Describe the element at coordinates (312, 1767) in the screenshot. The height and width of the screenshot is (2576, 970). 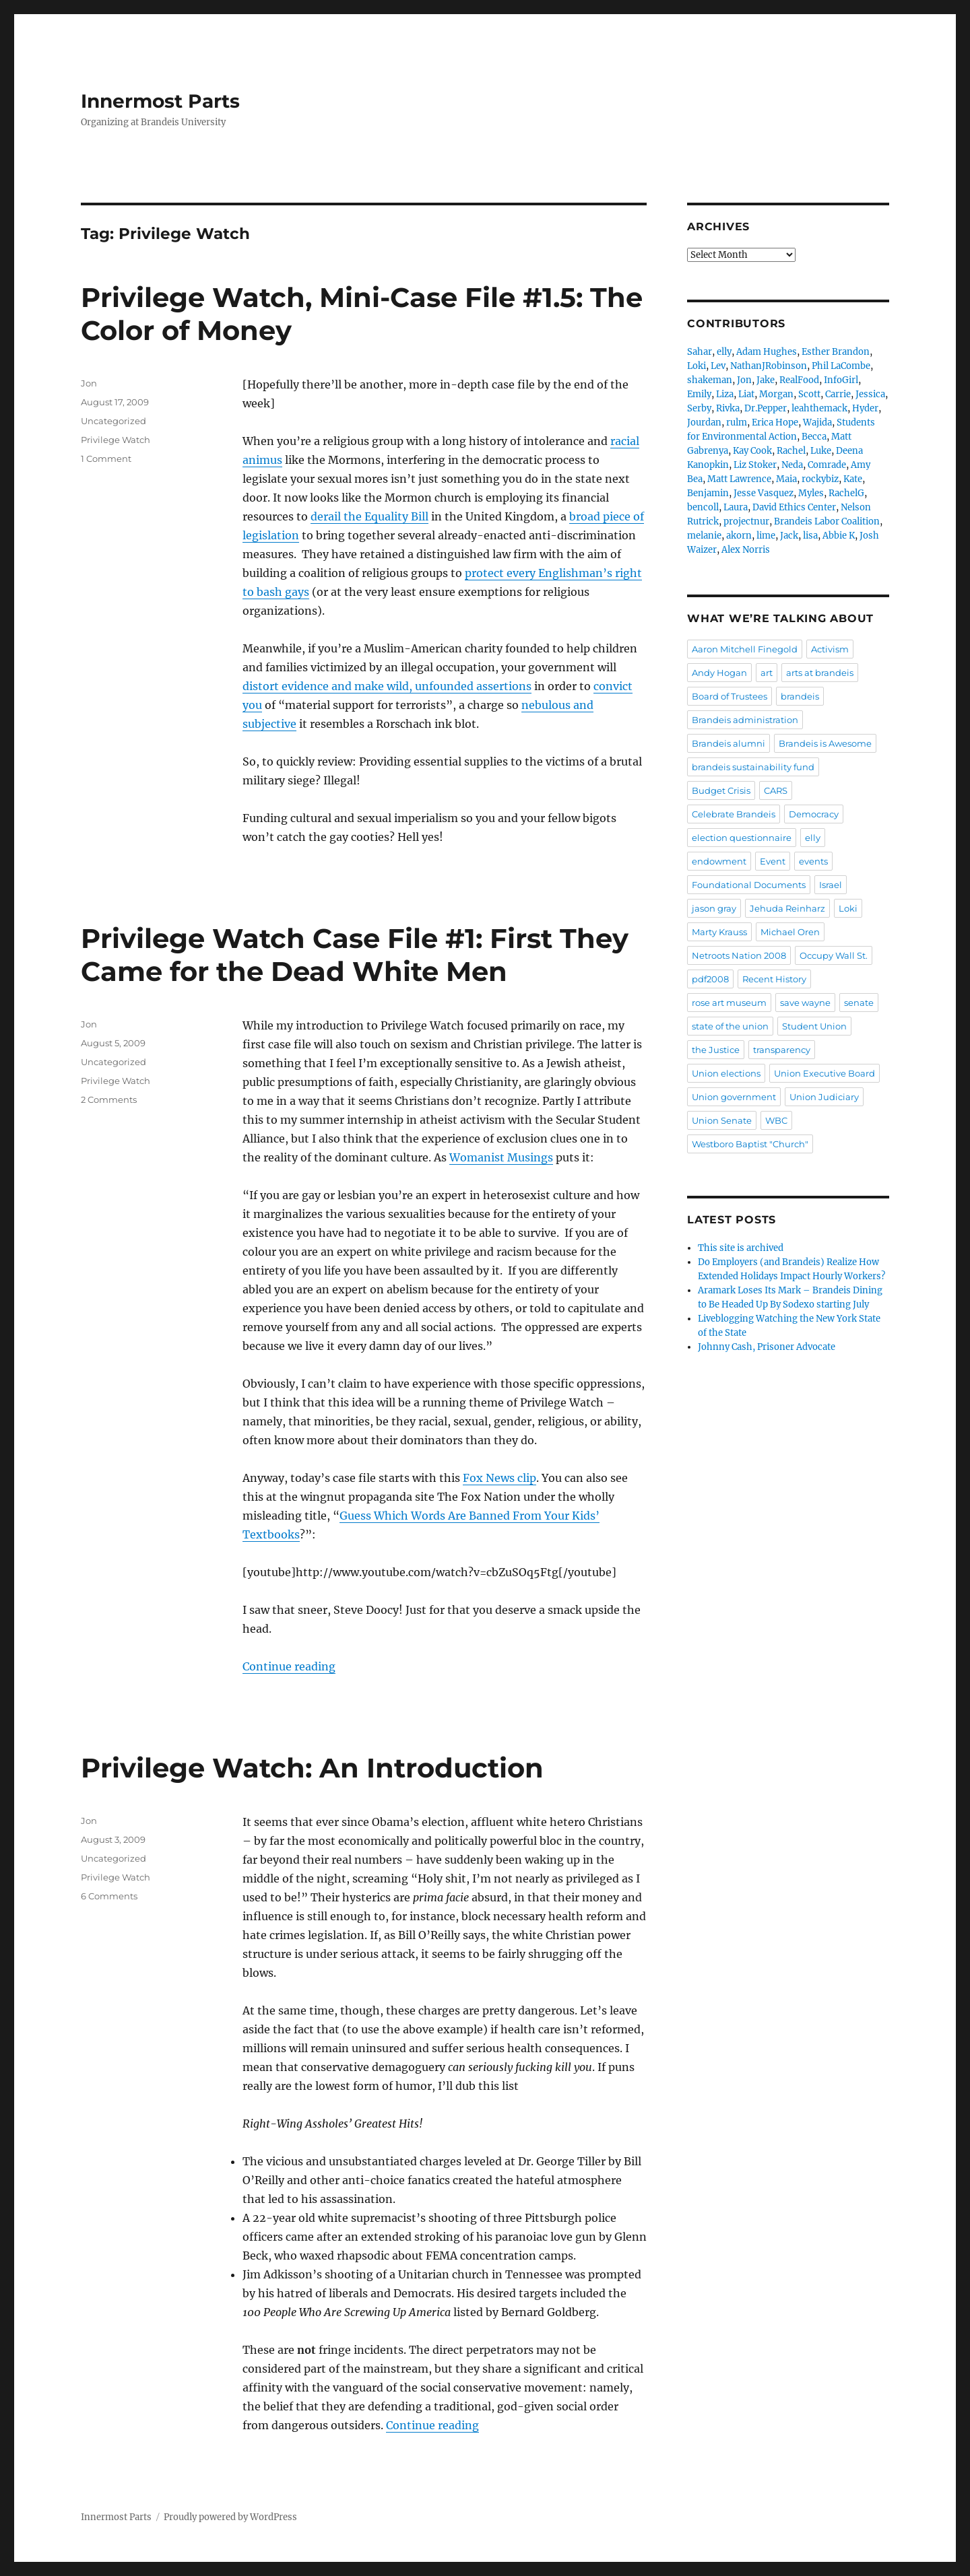
I see `Privilege Watch: An Introduction` at that location.